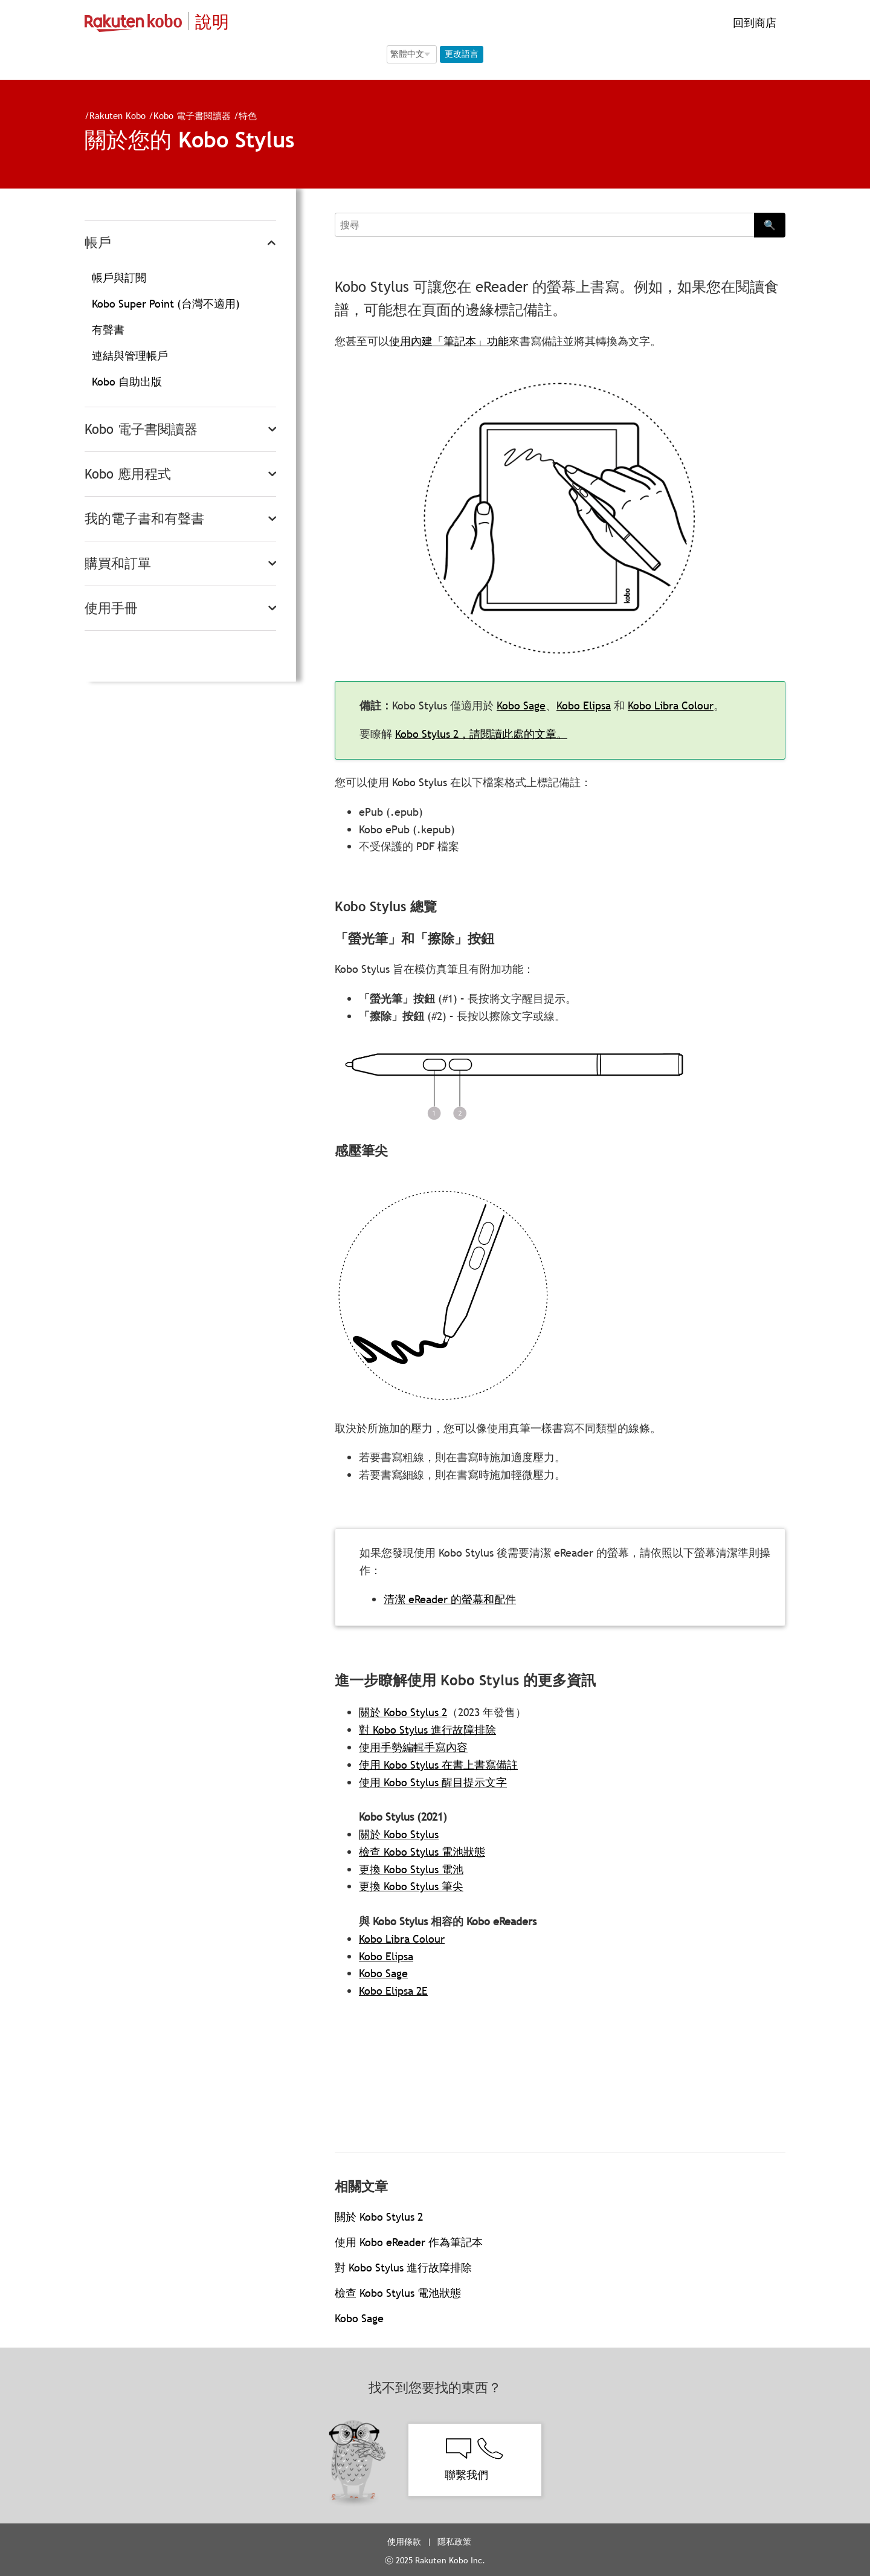  I want to click on Kobo Stylus 2，請閱讀此處的文章。, so click(496, 734).